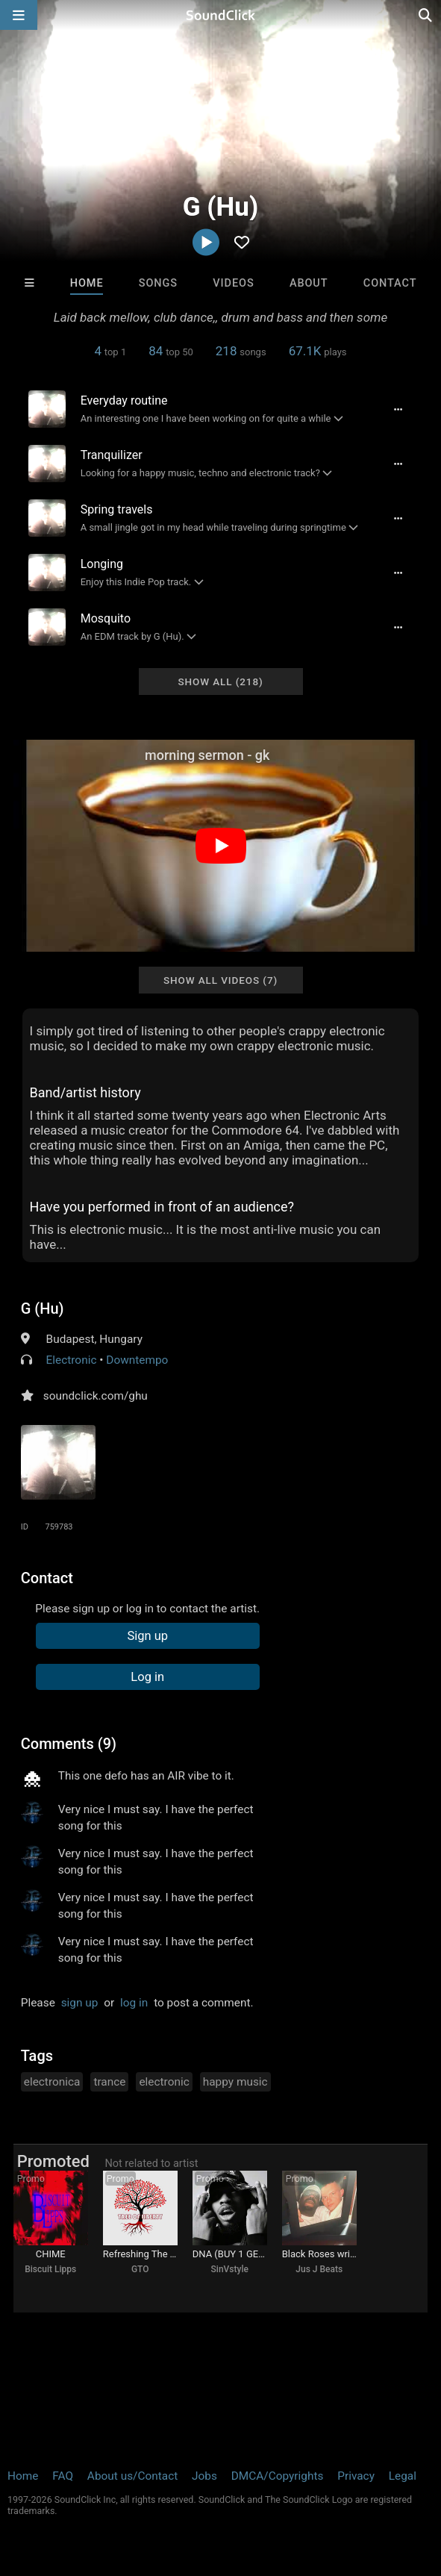 This screenshot has width=441, height=2576. What do you see at coordinates (132, 2476) in the screenshot?
I see `About us/Contact` at bounding box center [132, 2476].